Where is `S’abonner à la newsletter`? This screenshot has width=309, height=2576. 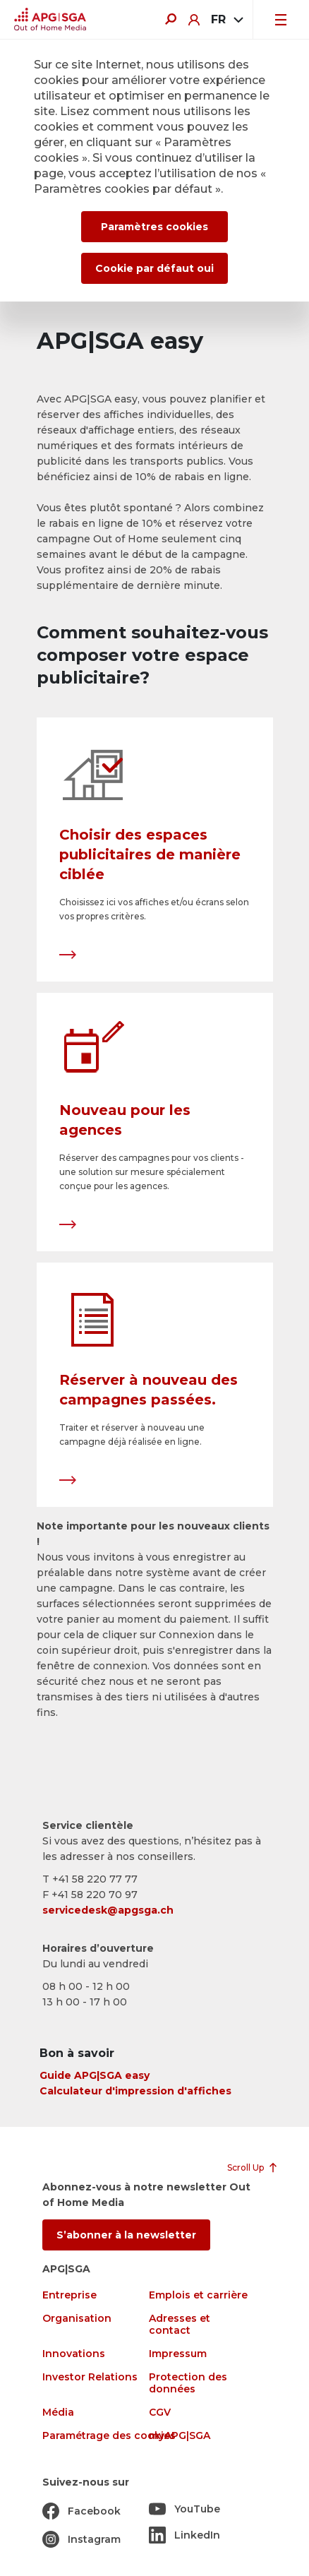
S’abonner à la newsletter is located at coordinates (126, 2235).